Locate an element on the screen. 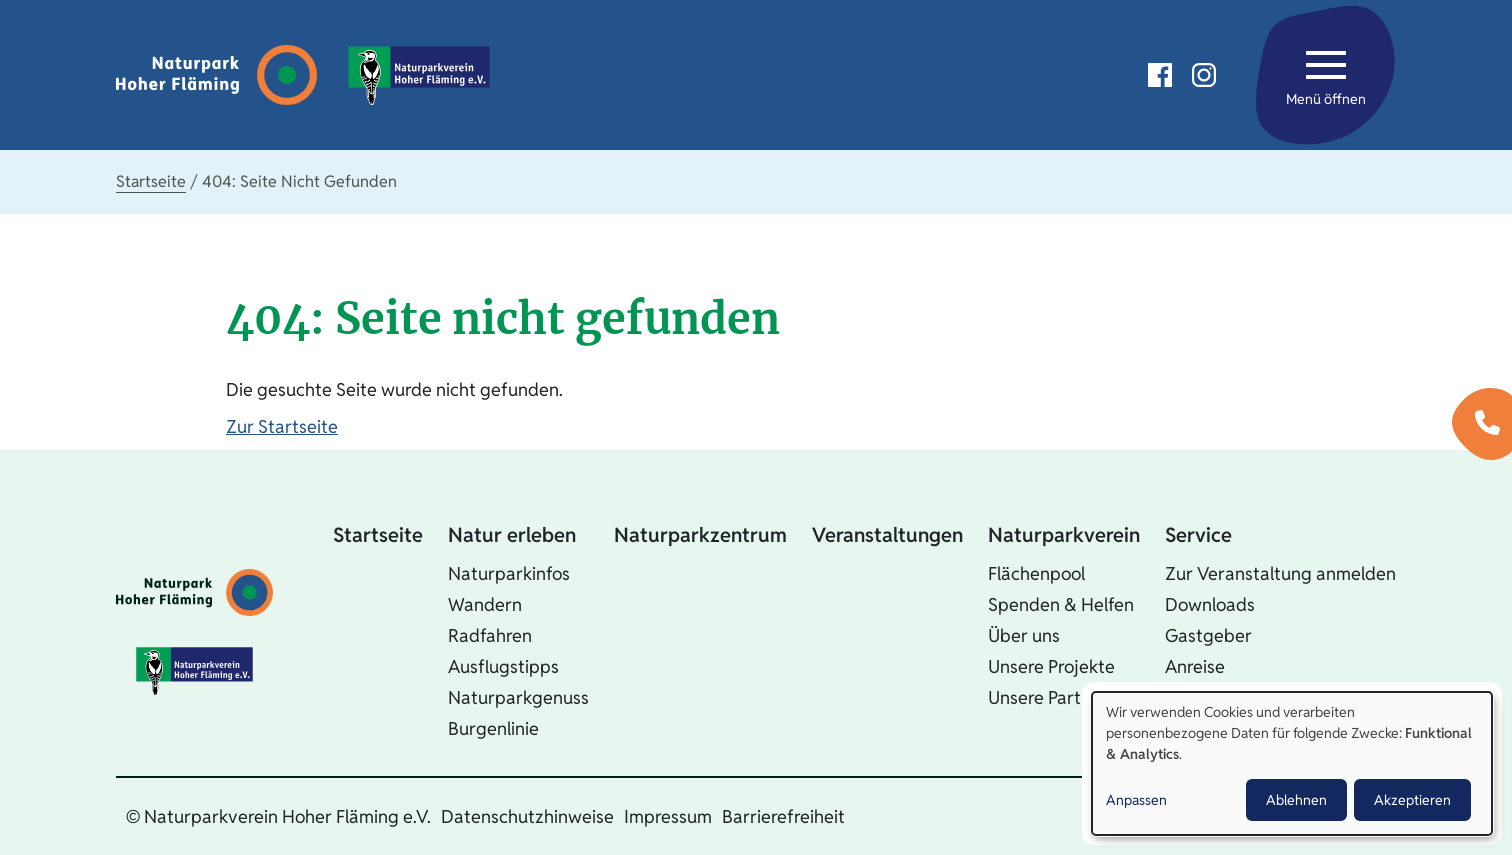 The height and width of the screenshot is (855, 1512). Natur erleben is located at coordinates (512, 535).